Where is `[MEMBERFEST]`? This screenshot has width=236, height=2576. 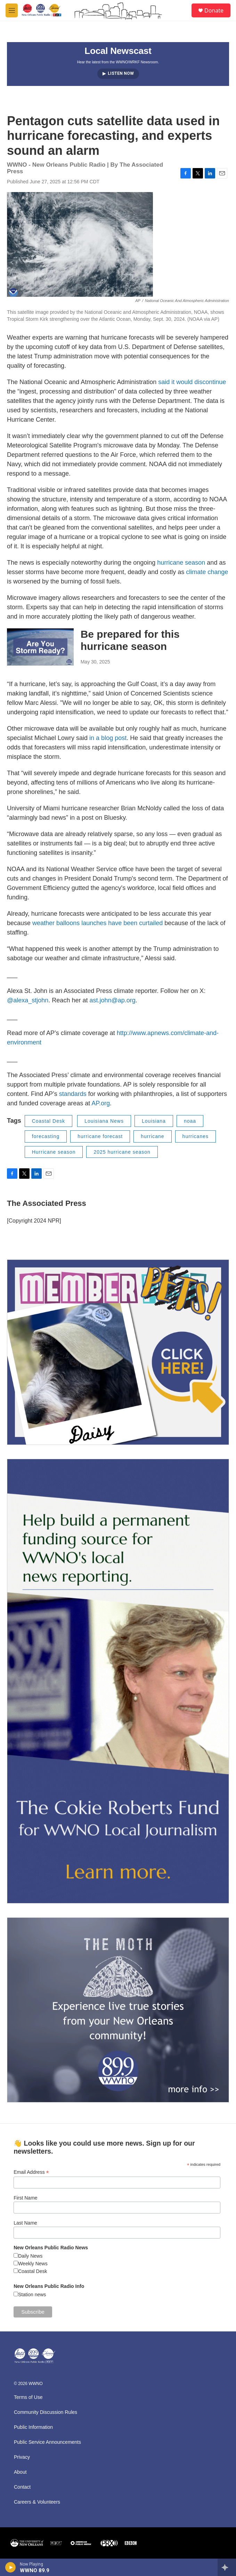 [MEMBERFEST] is located at coordinates (118, 1352).